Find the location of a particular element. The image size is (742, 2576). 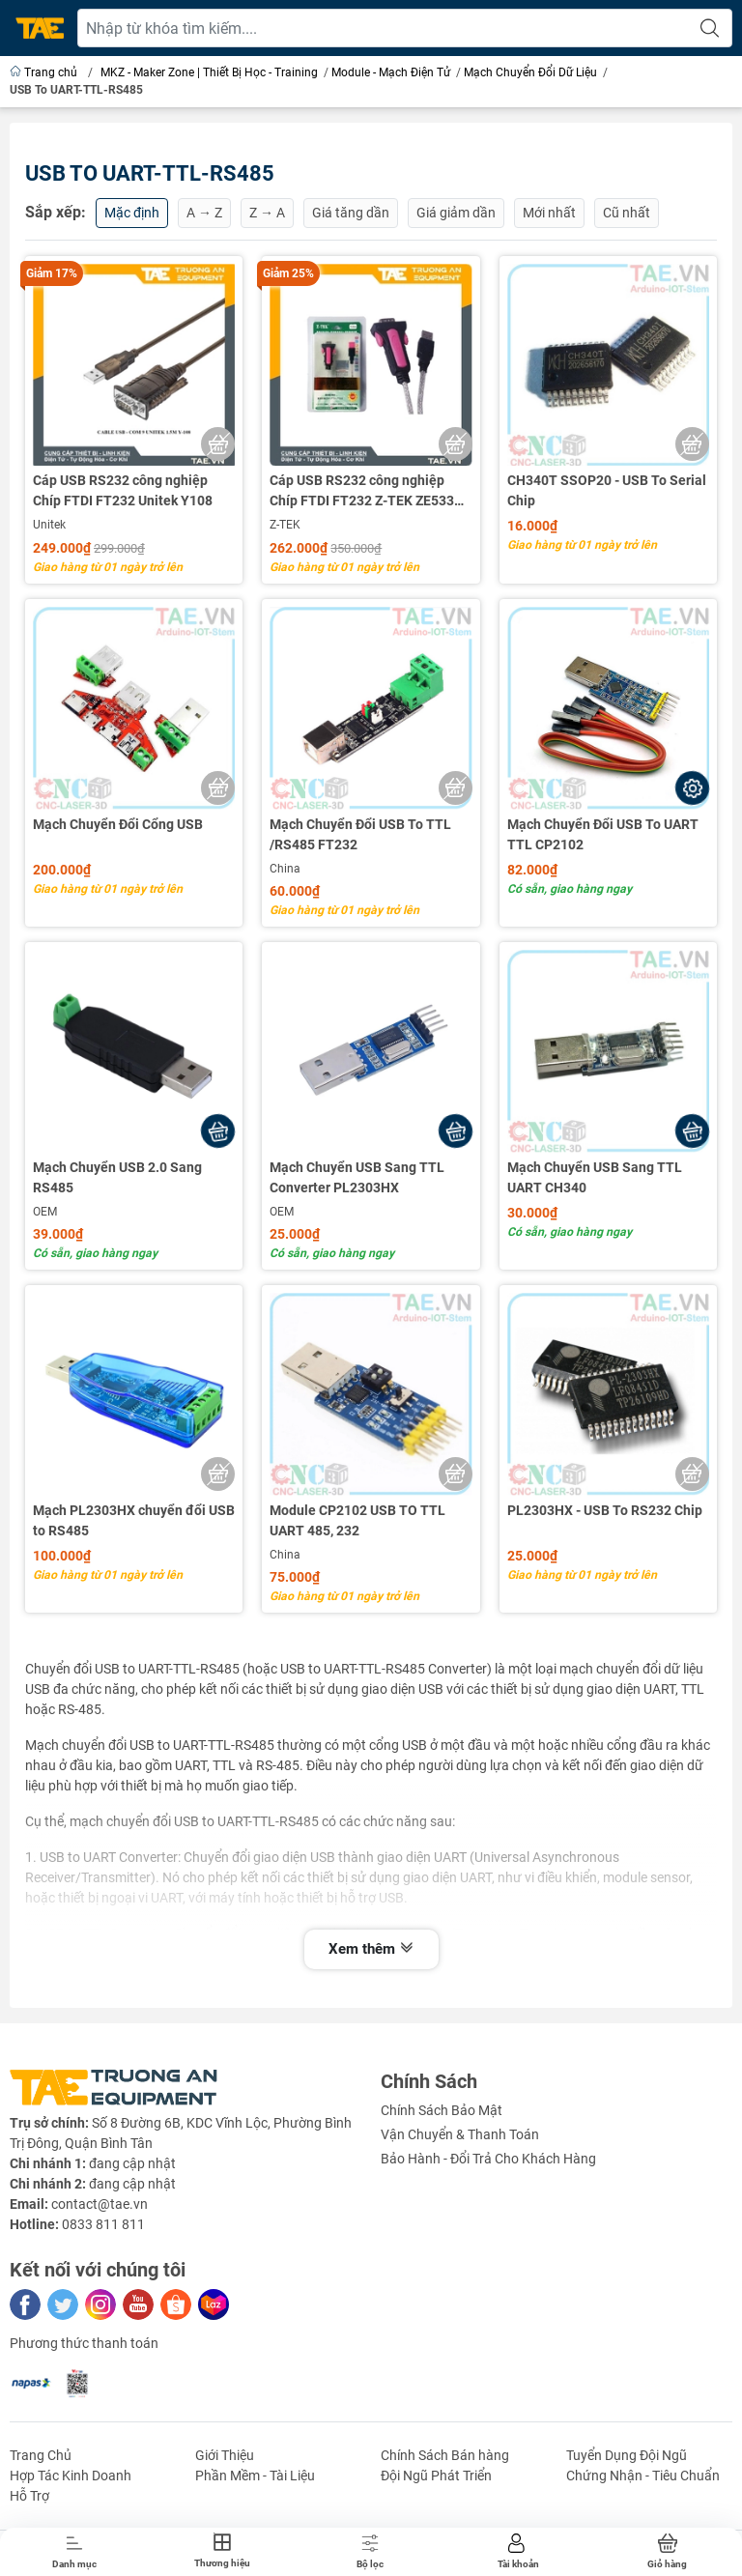

China is located at coordinates (285, 868).